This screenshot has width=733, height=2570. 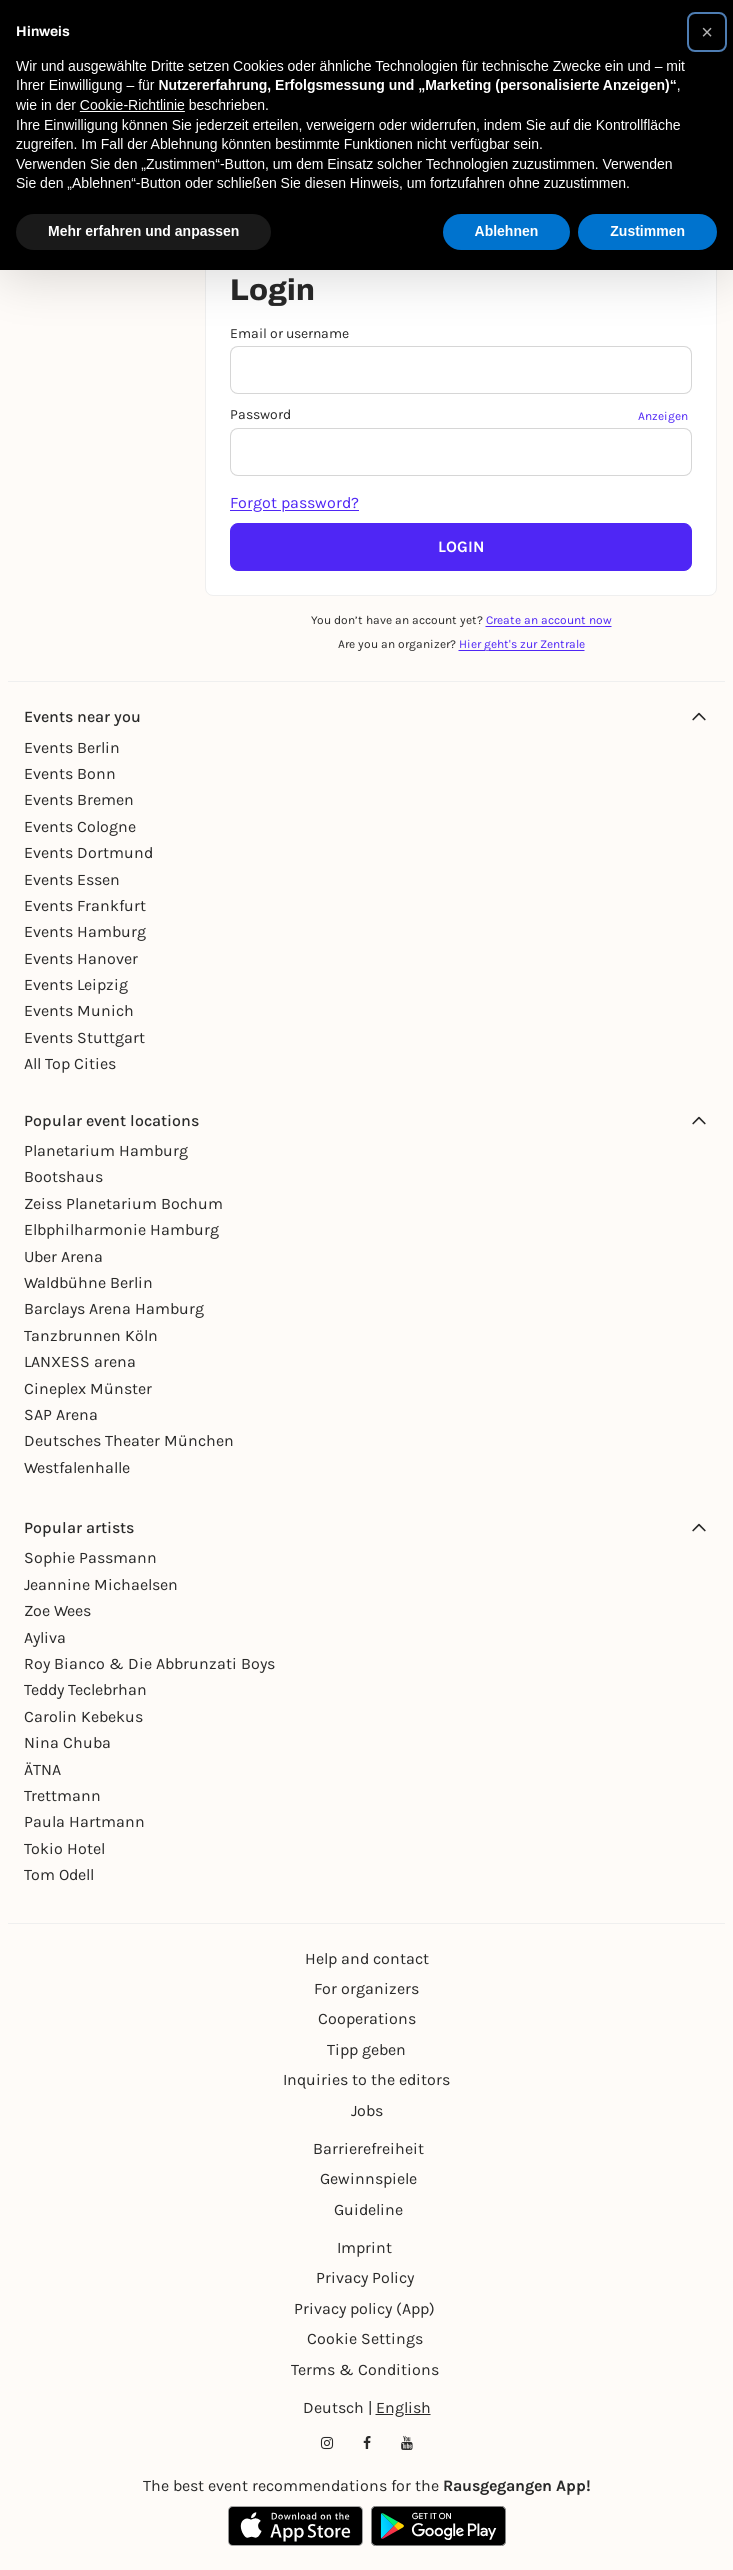 I want to click on Paula Hartmann, so click(x=84, y=1821).